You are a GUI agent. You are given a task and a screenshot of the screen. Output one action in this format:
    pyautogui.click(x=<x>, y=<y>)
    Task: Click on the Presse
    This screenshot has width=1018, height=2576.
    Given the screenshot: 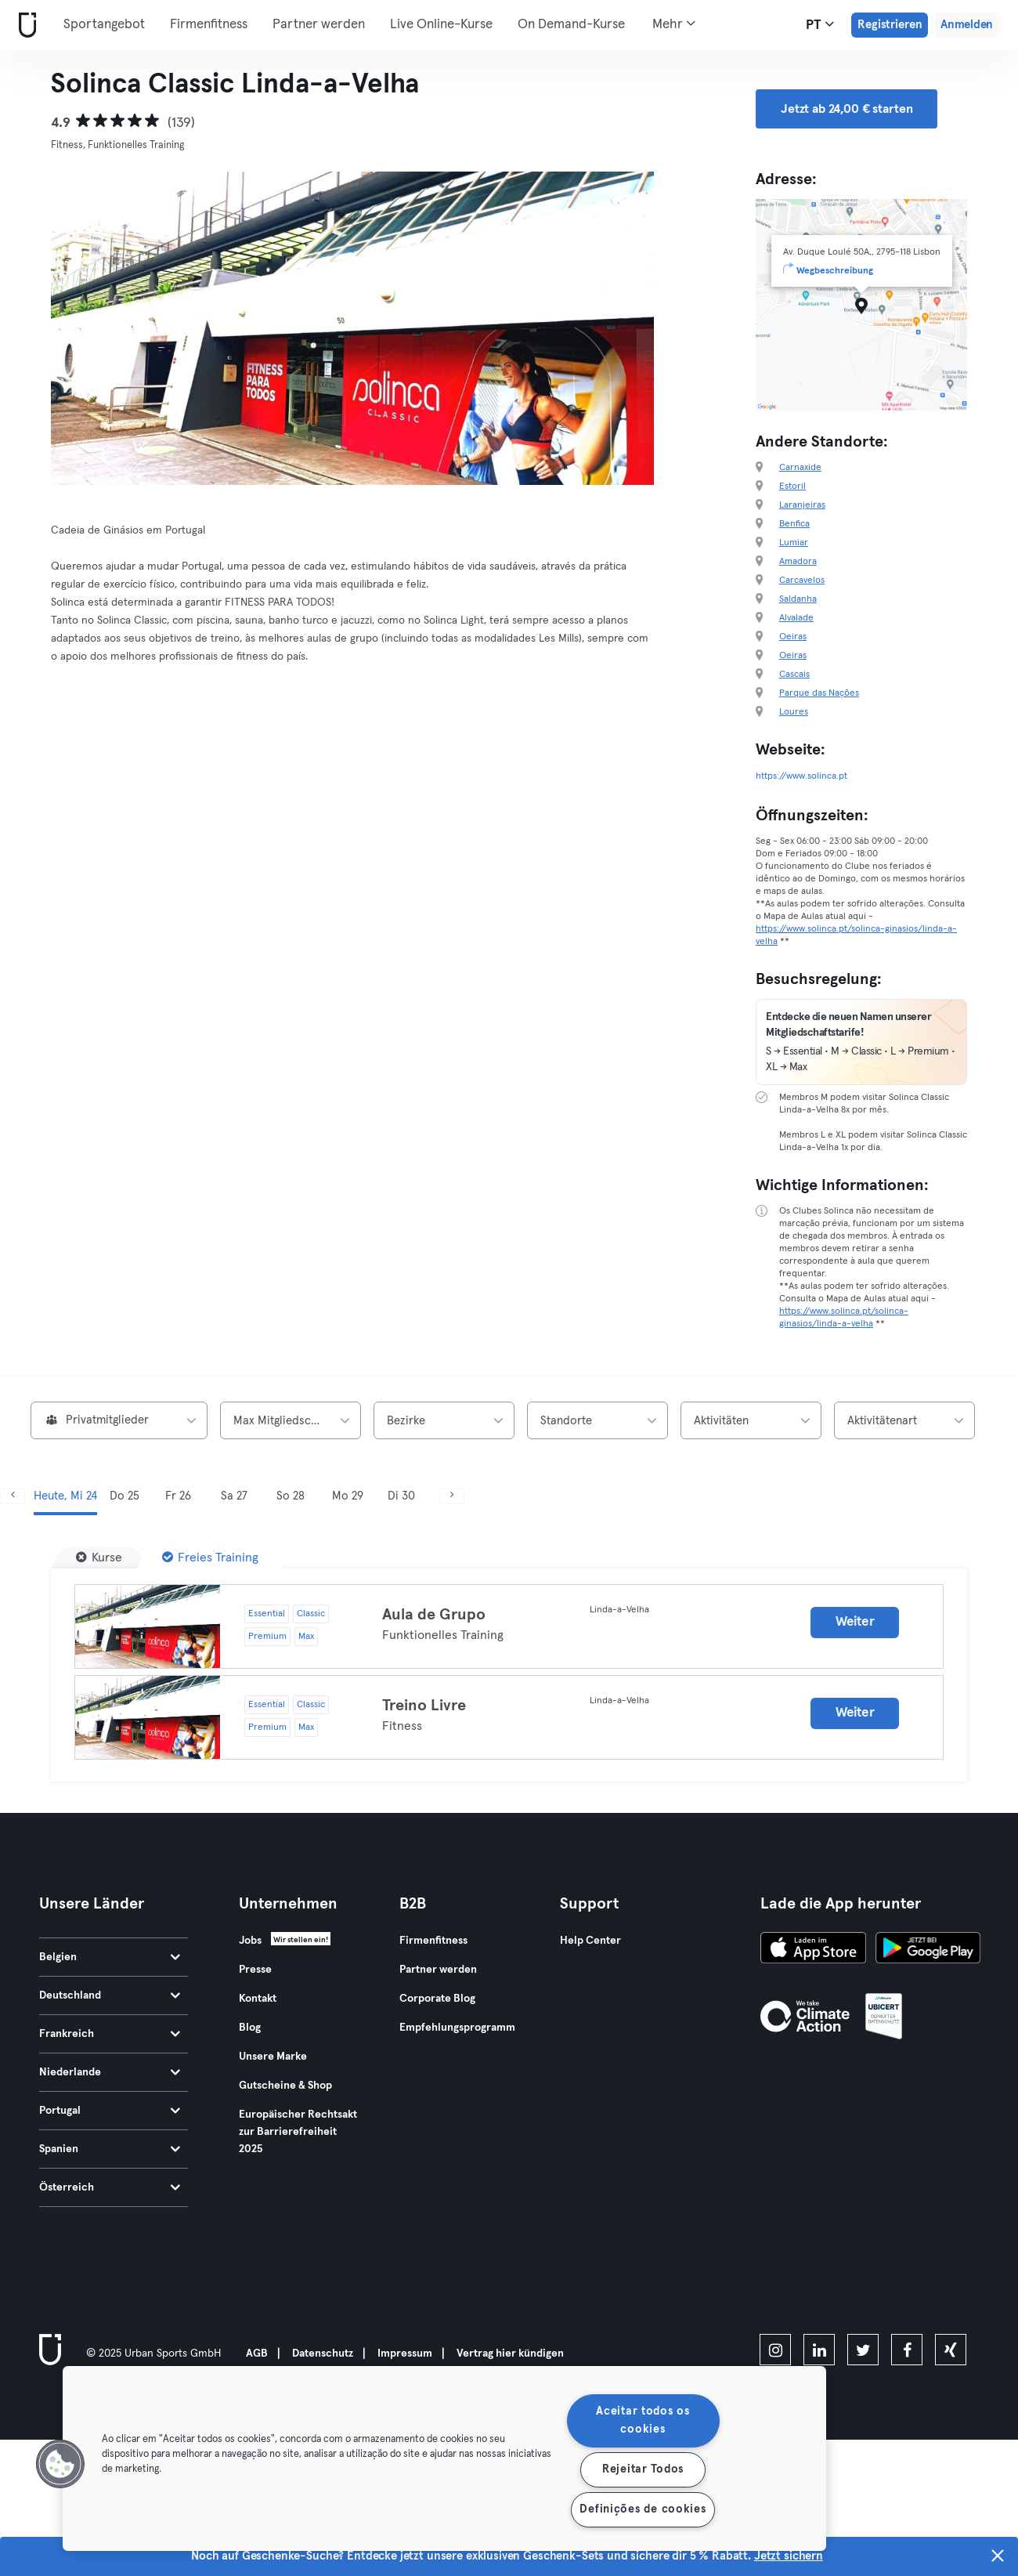 What is the action you would take?
    pyautogui.click(x=255, y=1969)
    